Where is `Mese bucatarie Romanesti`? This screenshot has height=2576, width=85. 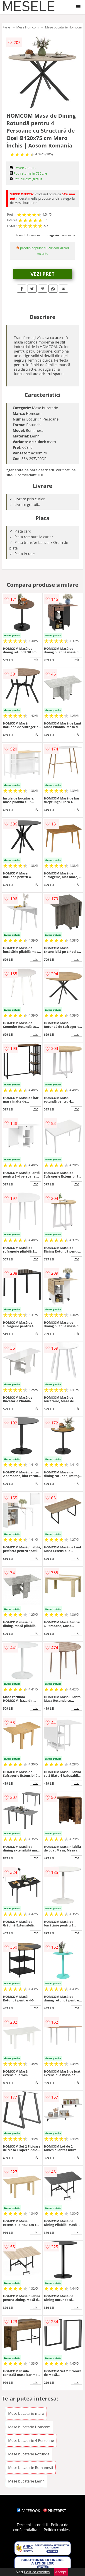 Mese bucatarie Romanesti is located at coordinates (30, 2467).